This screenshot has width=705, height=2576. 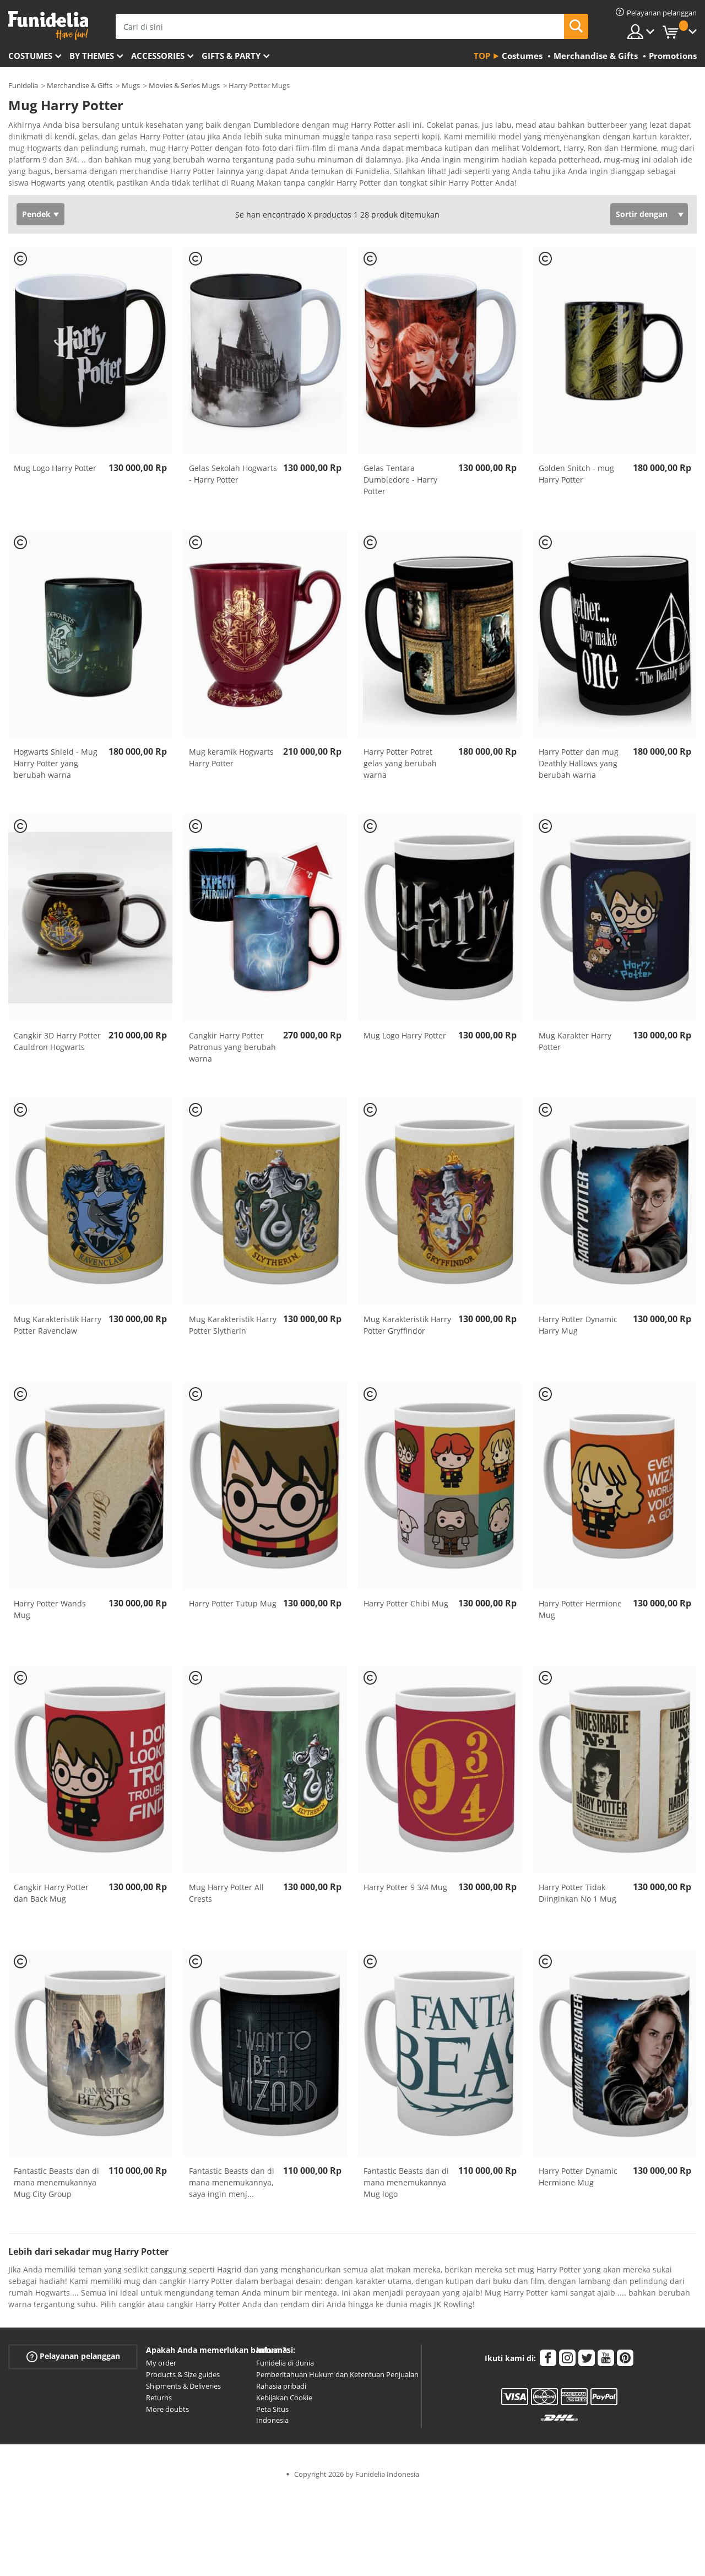 I want to click on Gelas Sekolah Hogwarts - Harry Potter, so click(x=233, y=478).